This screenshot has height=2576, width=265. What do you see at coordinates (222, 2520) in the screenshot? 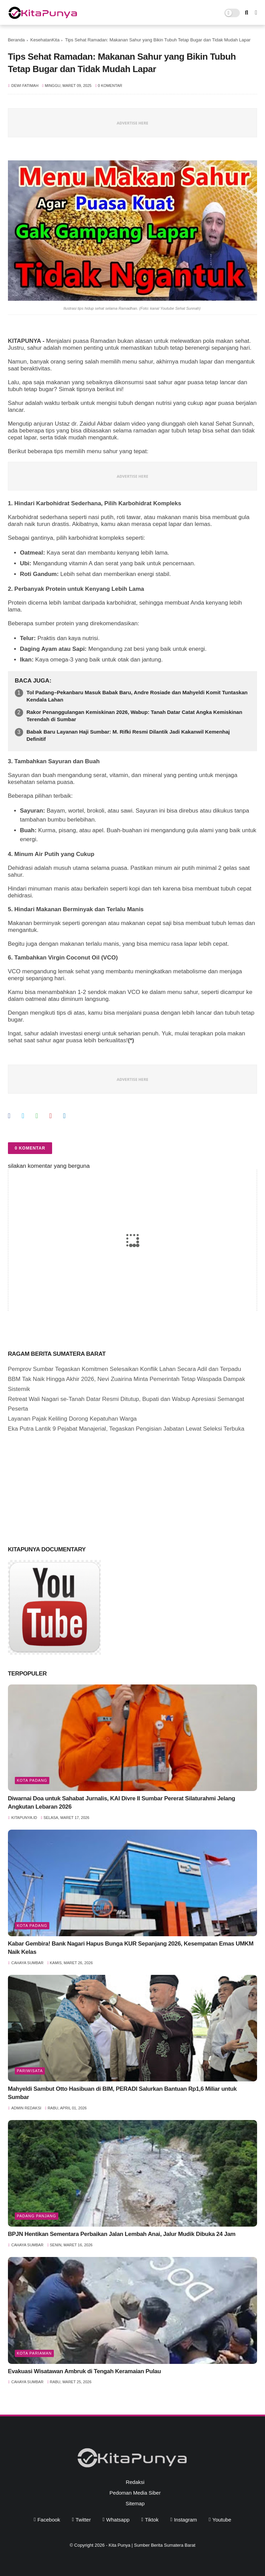
I see `youtube` at bounding box center [222, 2520].